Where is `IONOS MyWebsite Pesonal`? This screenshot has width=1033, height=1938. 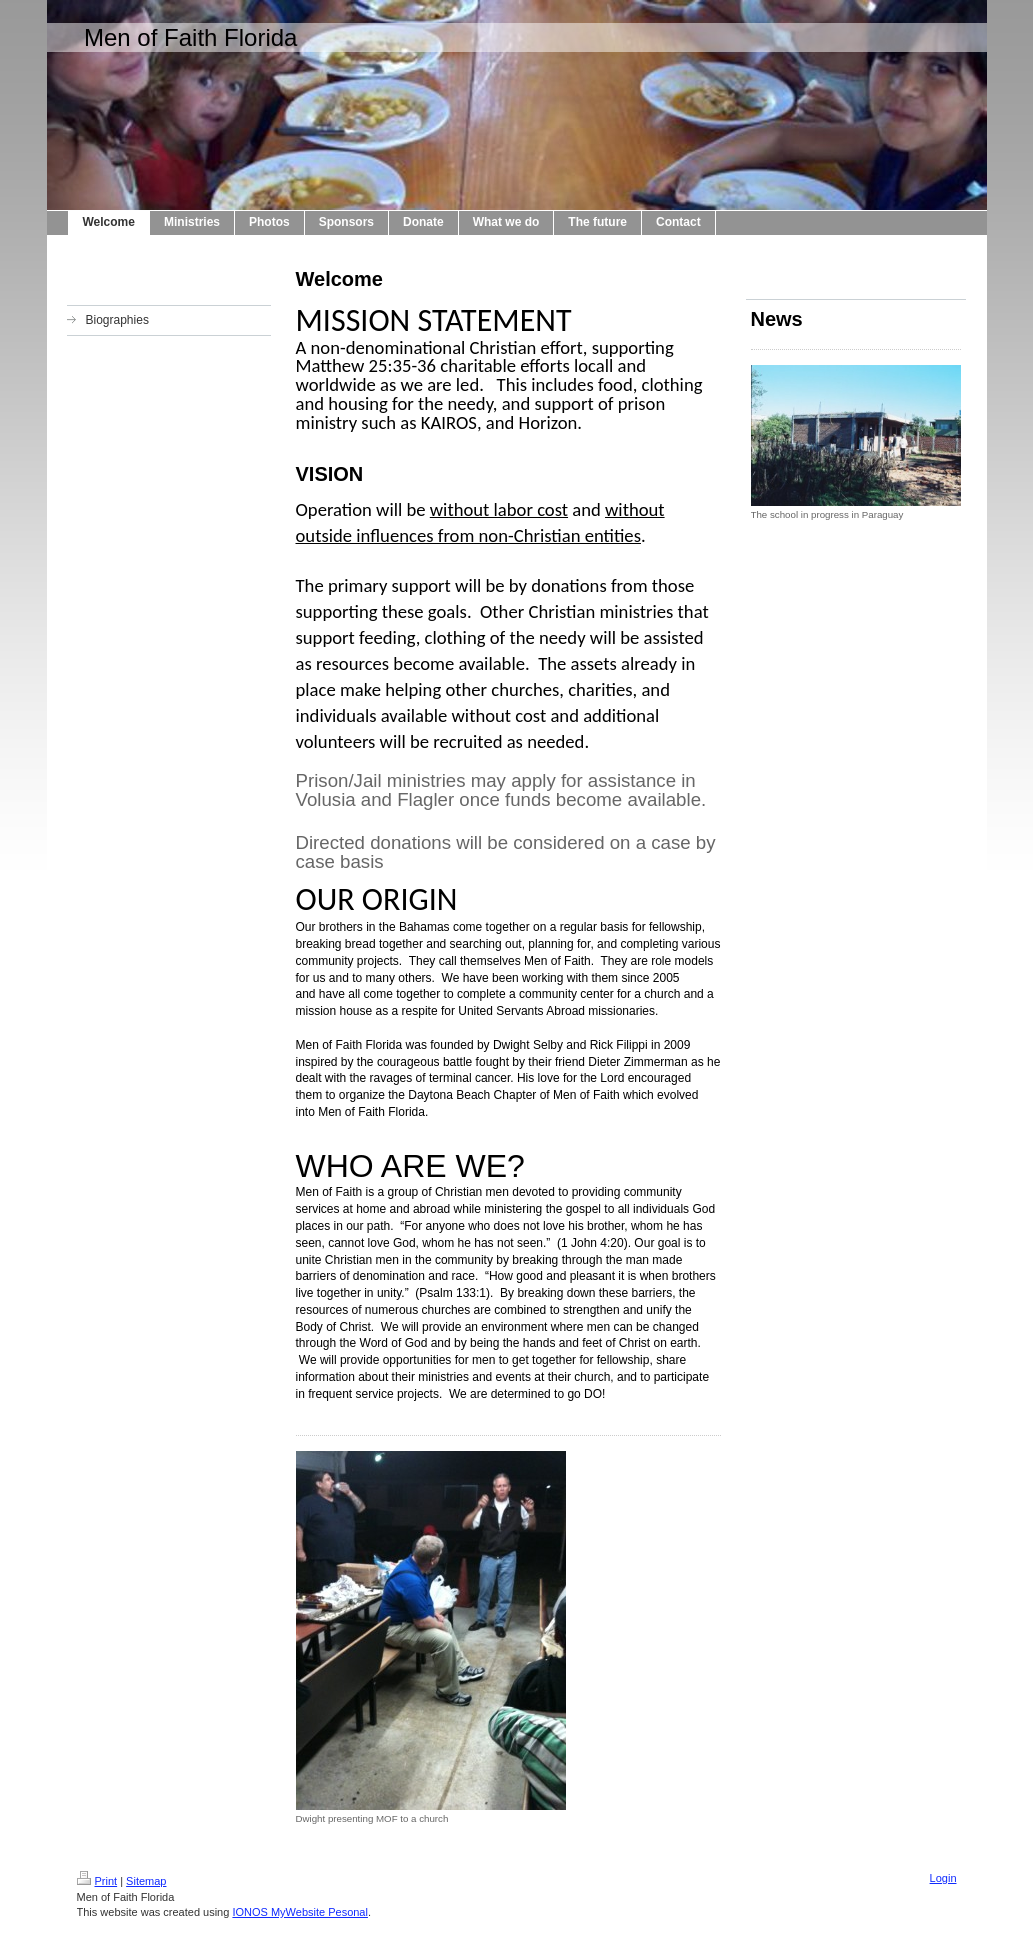
IONOS MyWebsite Pesonal is located at coordinates (300, 1912).